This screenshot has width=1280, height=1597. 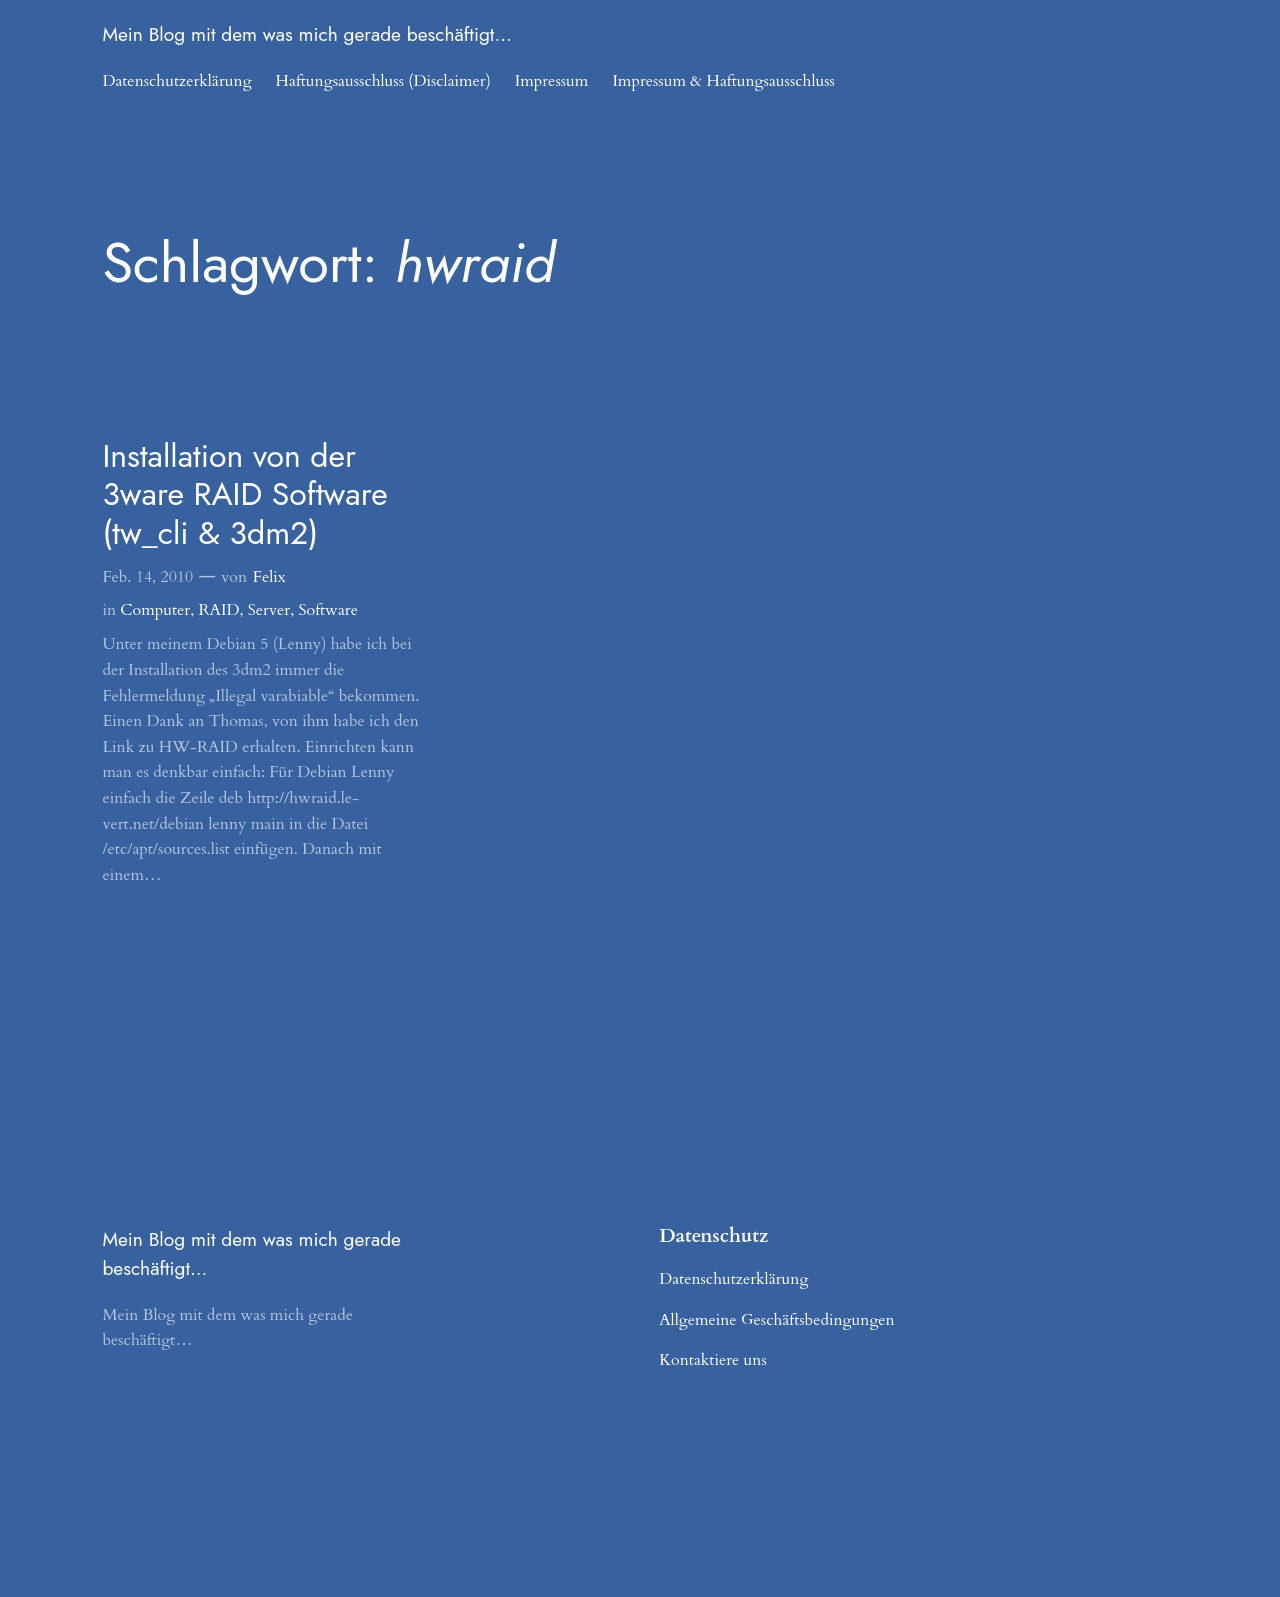 I want to click on Haftungsausschluss (Disclaimer), so click(x=383, y=81).